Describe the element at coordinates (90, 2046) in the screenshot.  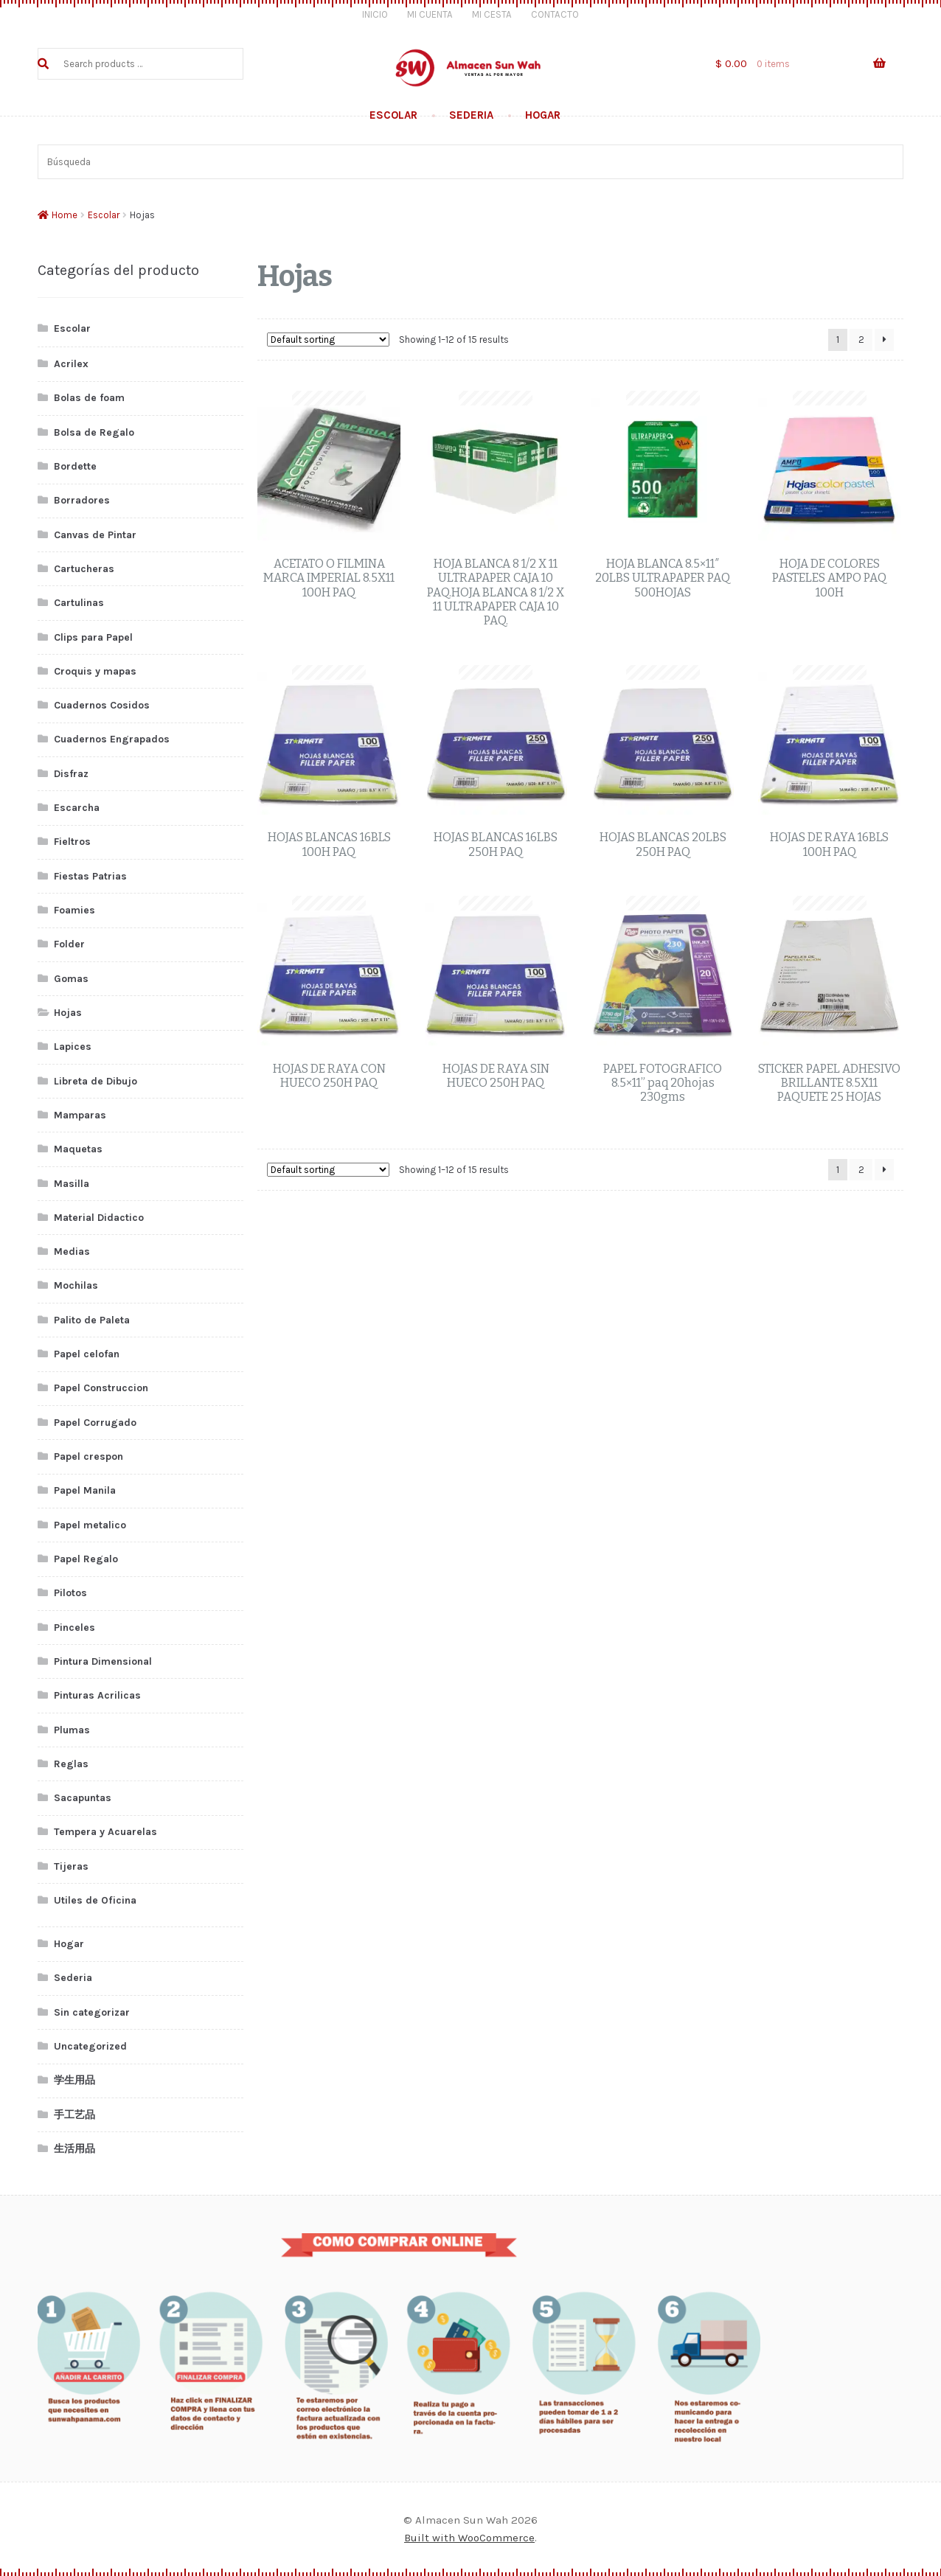
I see `Uncategorized` at that location.